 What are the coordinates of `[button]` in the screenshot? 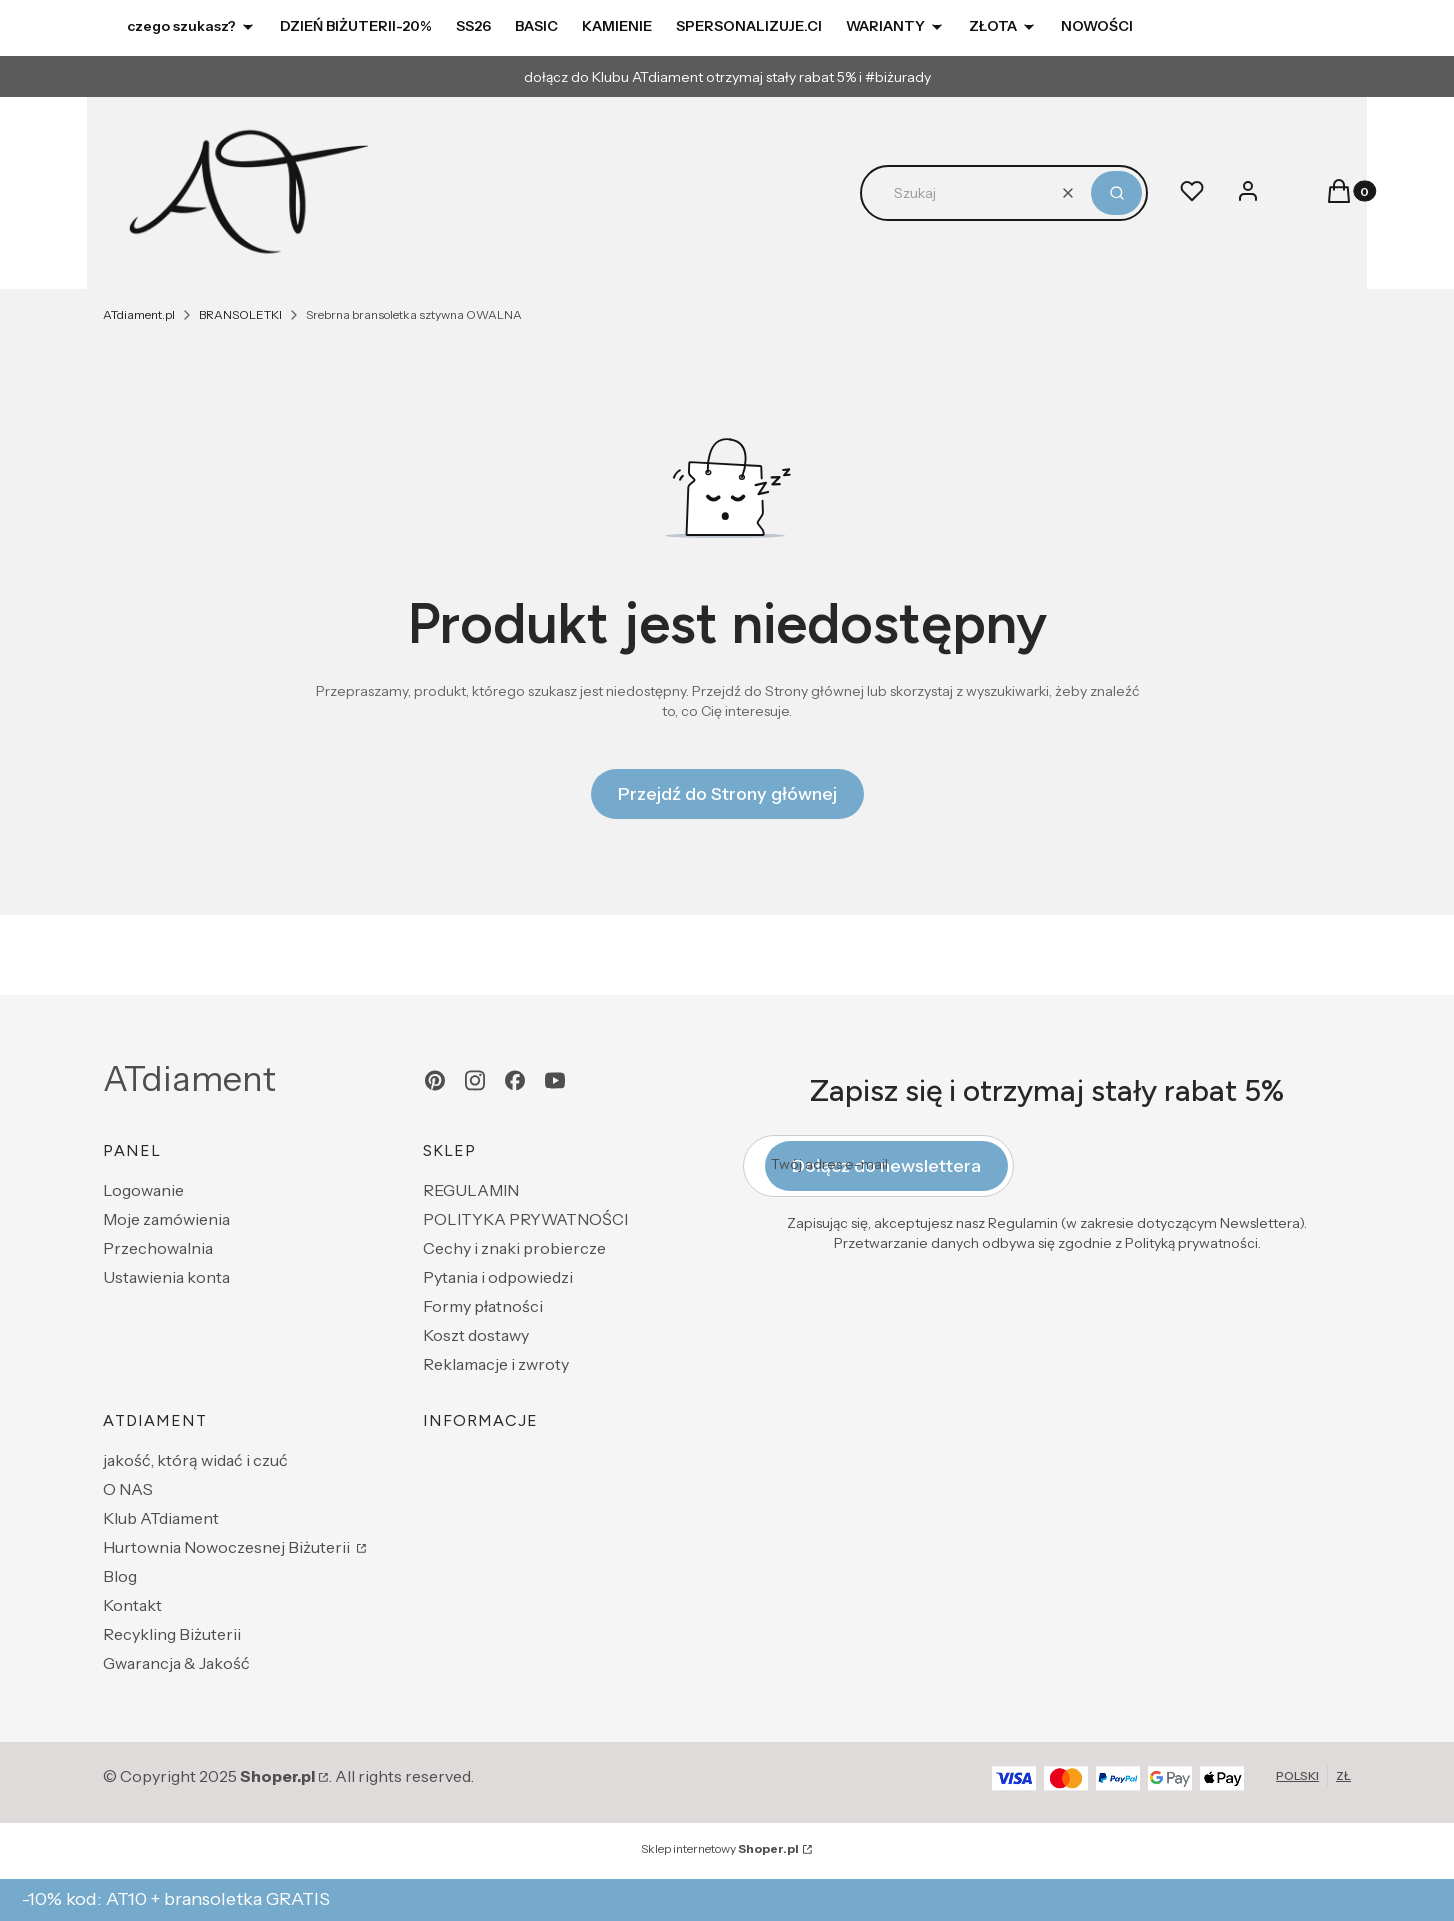 It's located at (1116, 193).